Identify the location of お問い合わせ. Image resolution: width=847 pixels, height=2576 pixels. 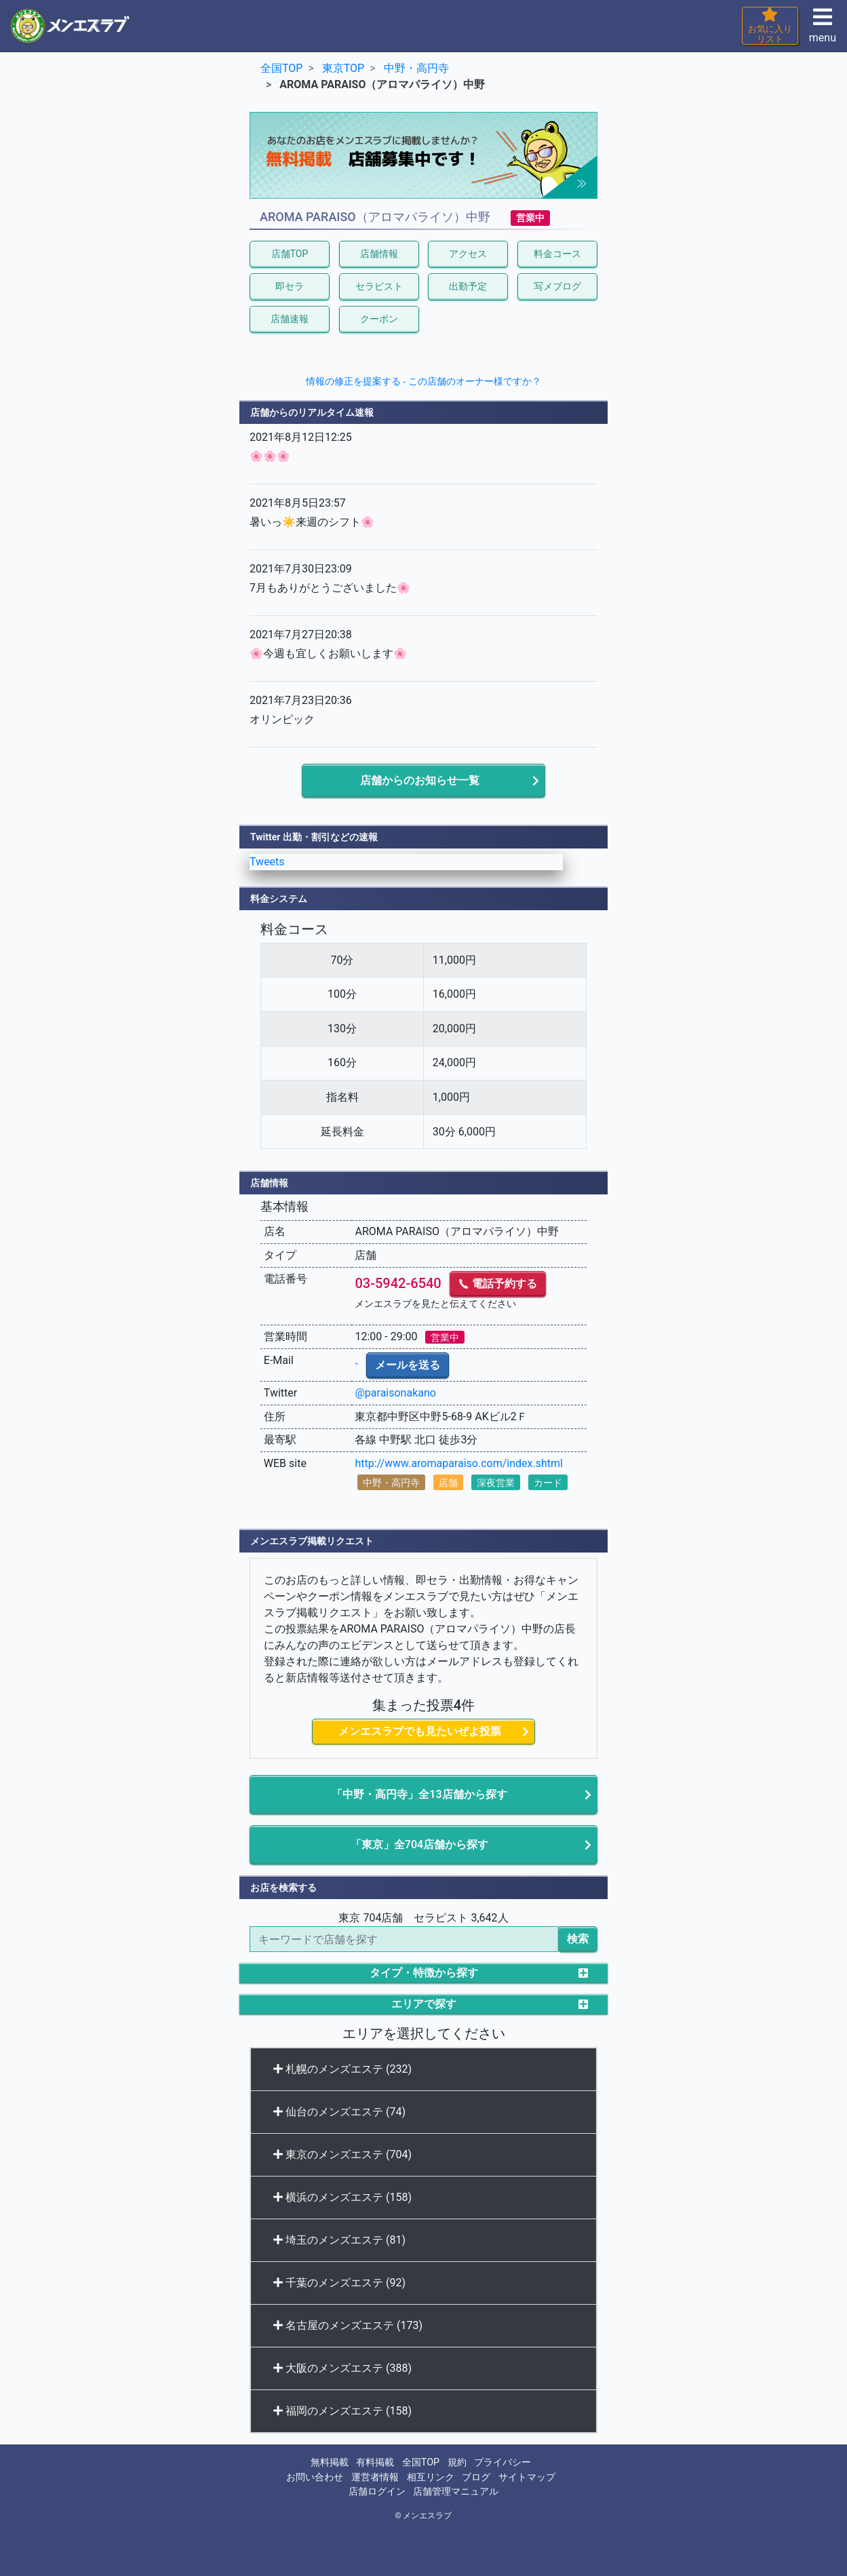
(314, 2477).